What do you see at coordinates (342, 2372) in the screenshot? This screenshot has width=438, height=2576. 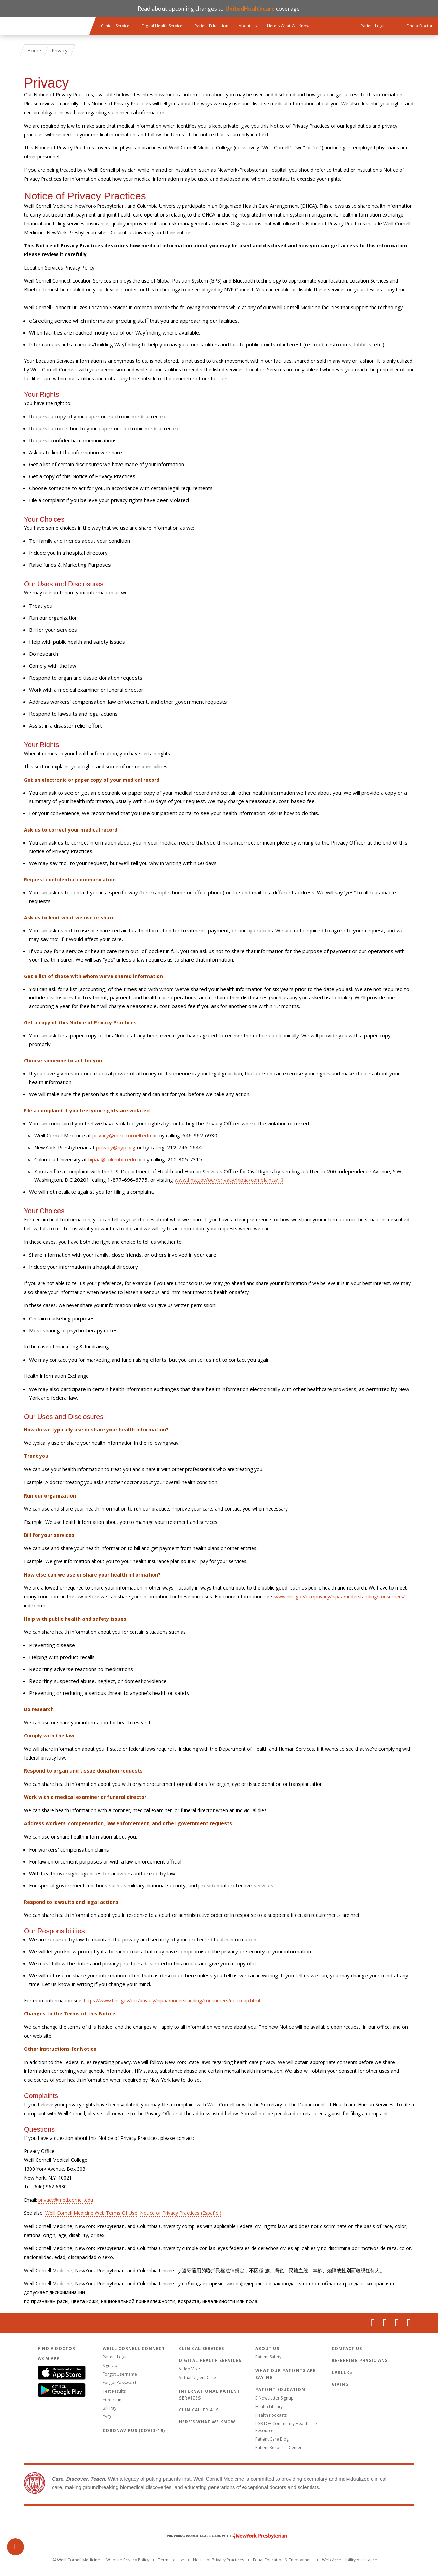 I see `Careers` at bounding box center [342, 2372].